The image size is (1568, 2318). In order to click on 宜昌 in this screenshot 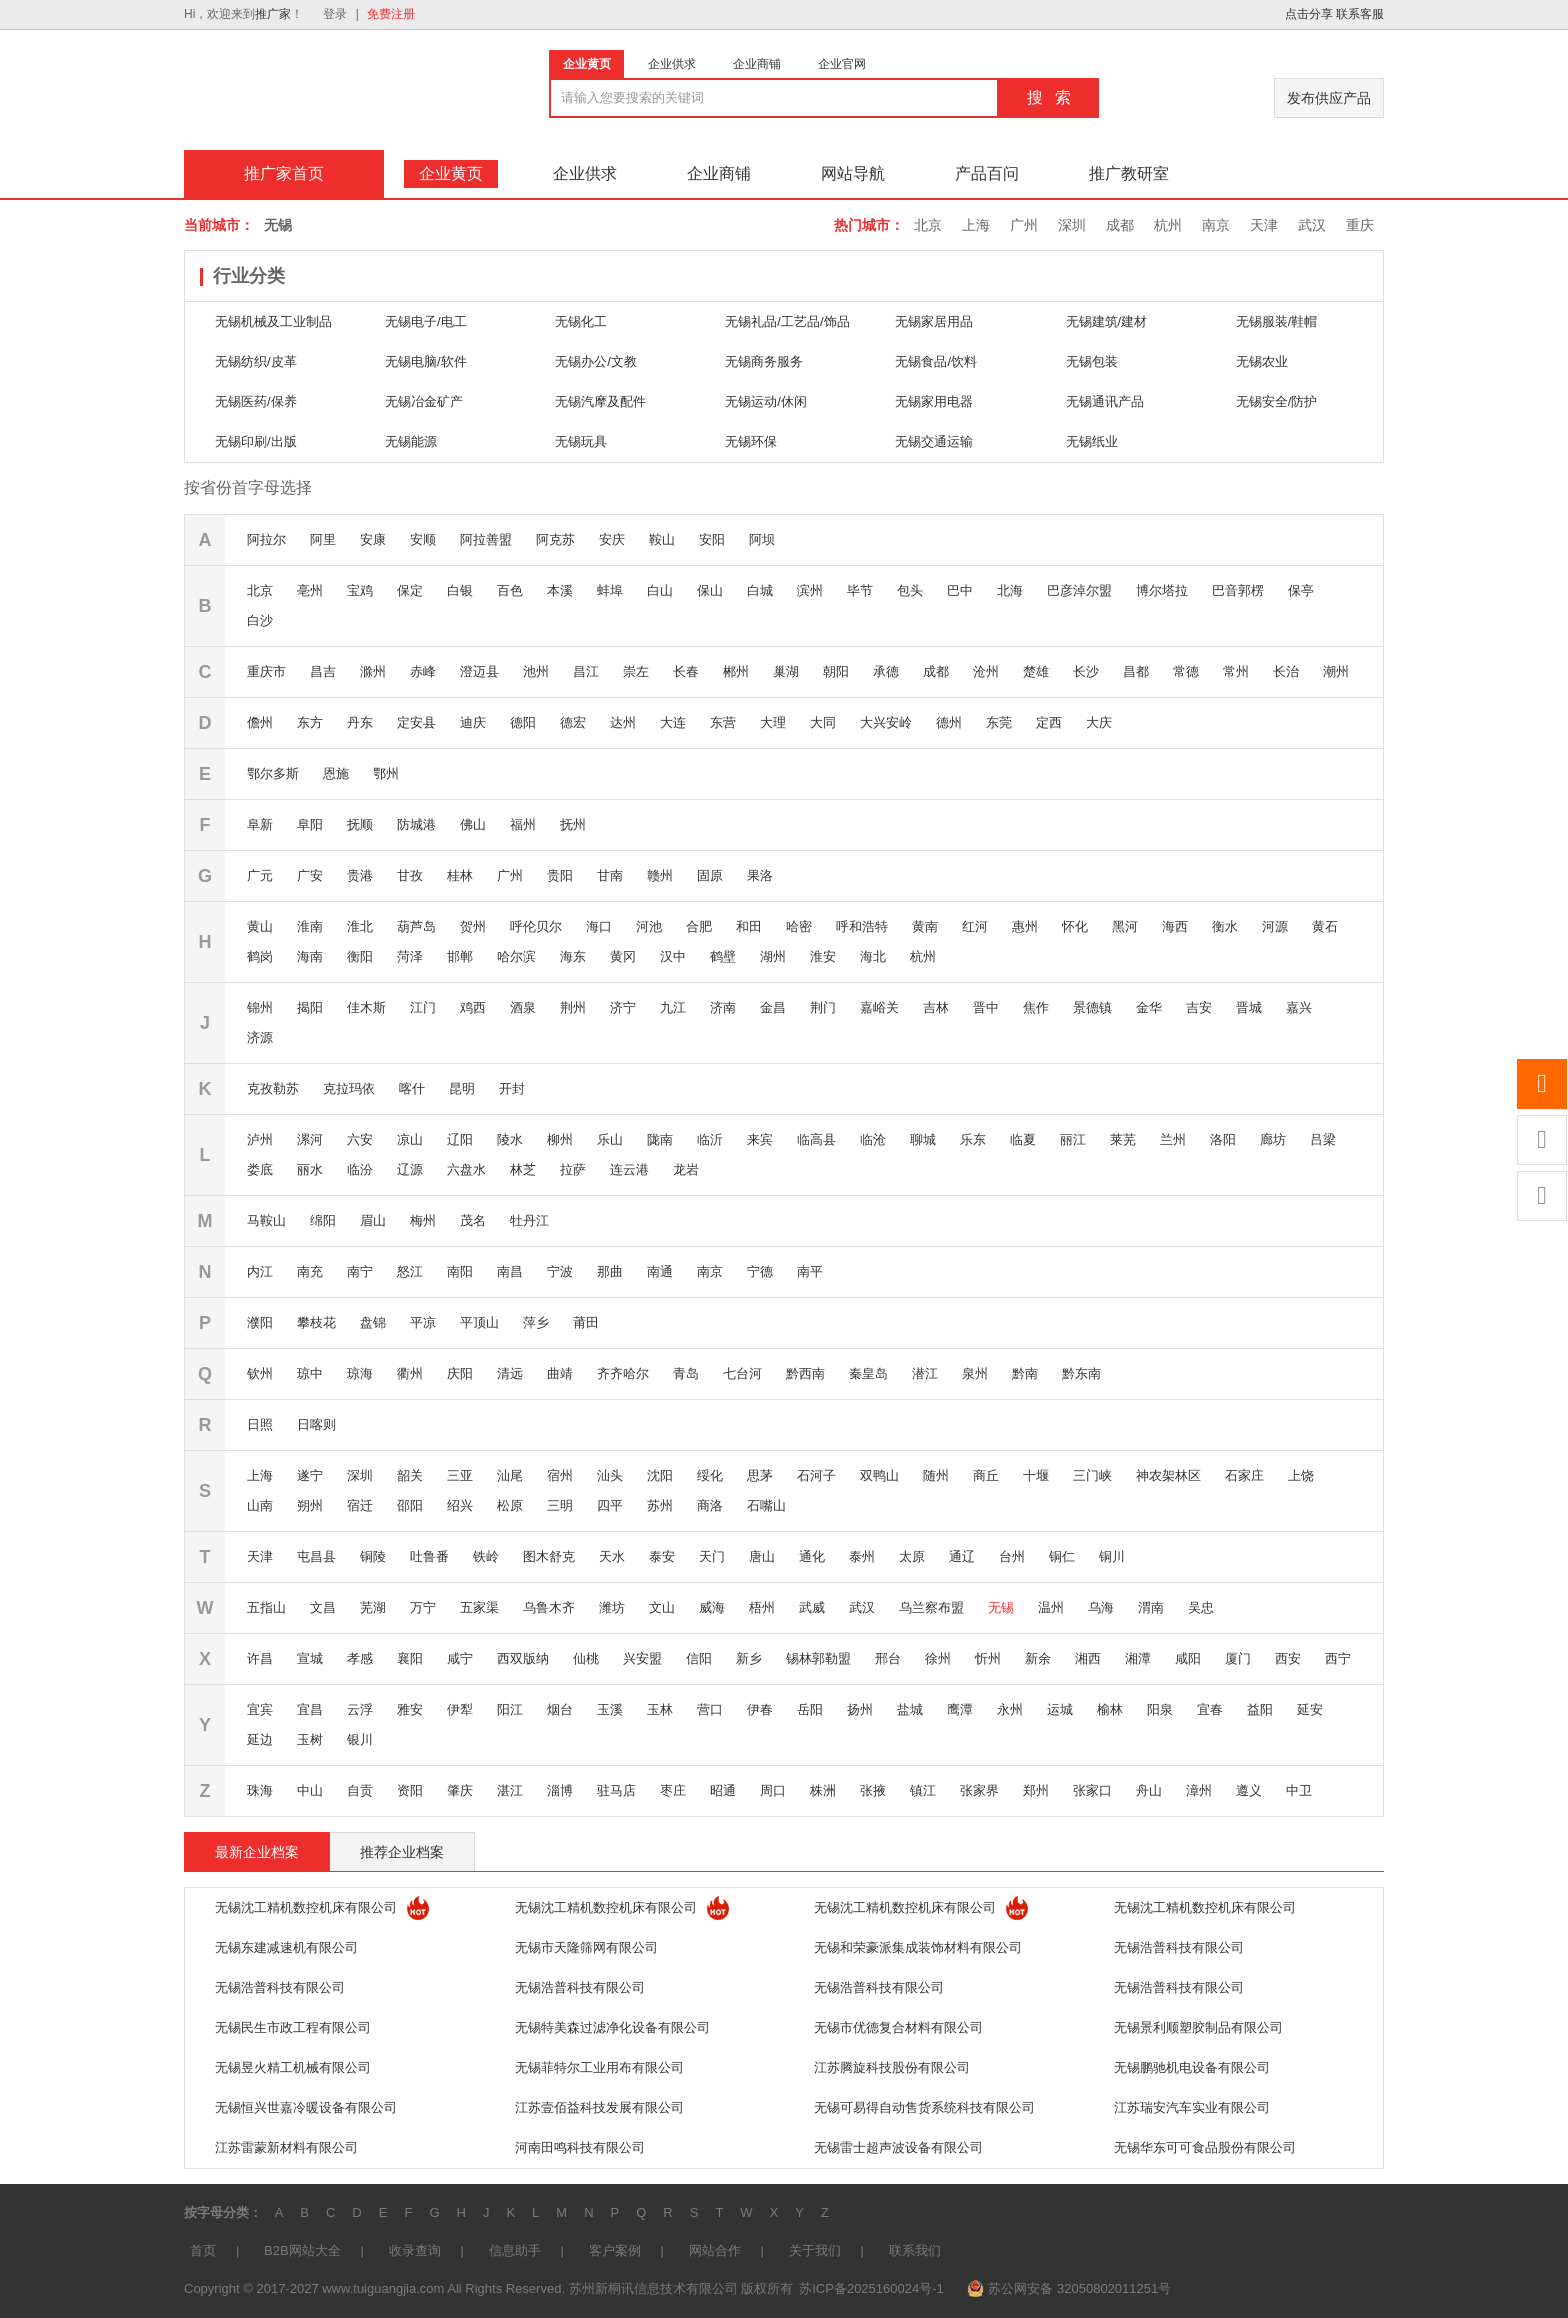, I will do `click(310, 1709)`.